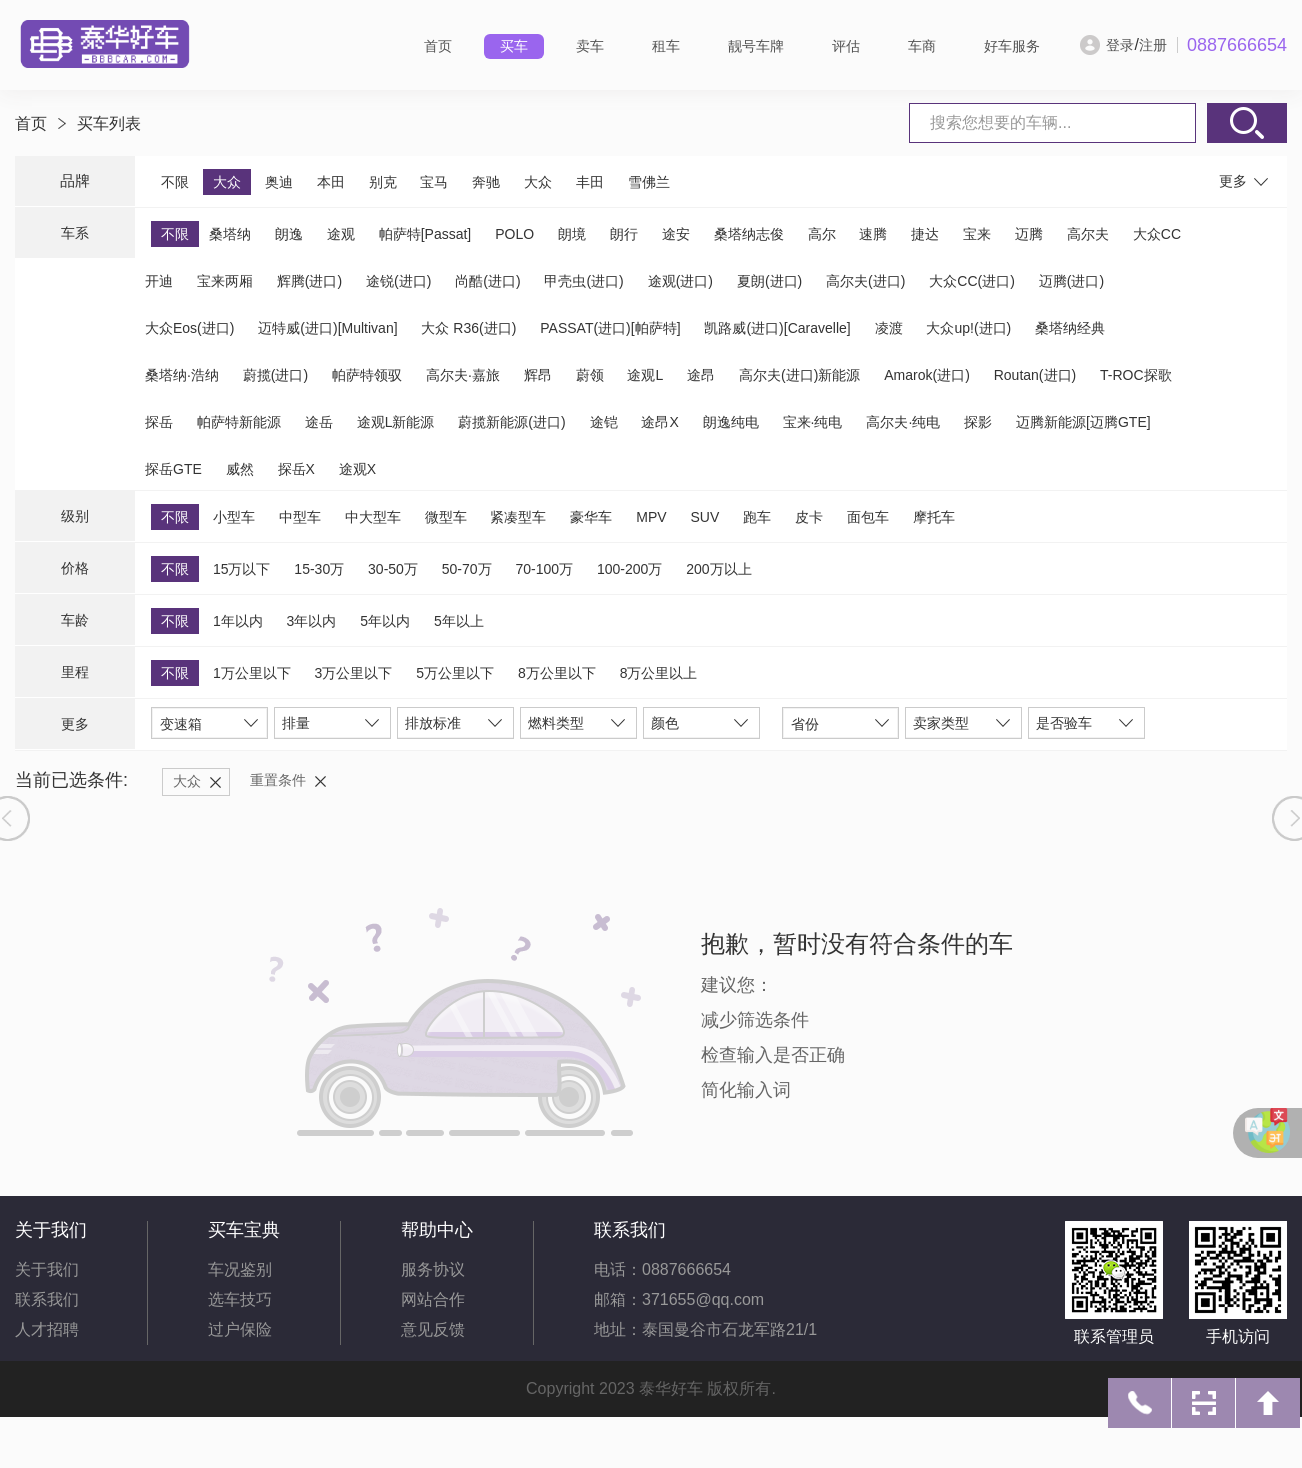  What do you see at coordinates (511, 422) in the screenshot?
I see `蔚揽新能源(进口)` at bounding box center [511, 422].